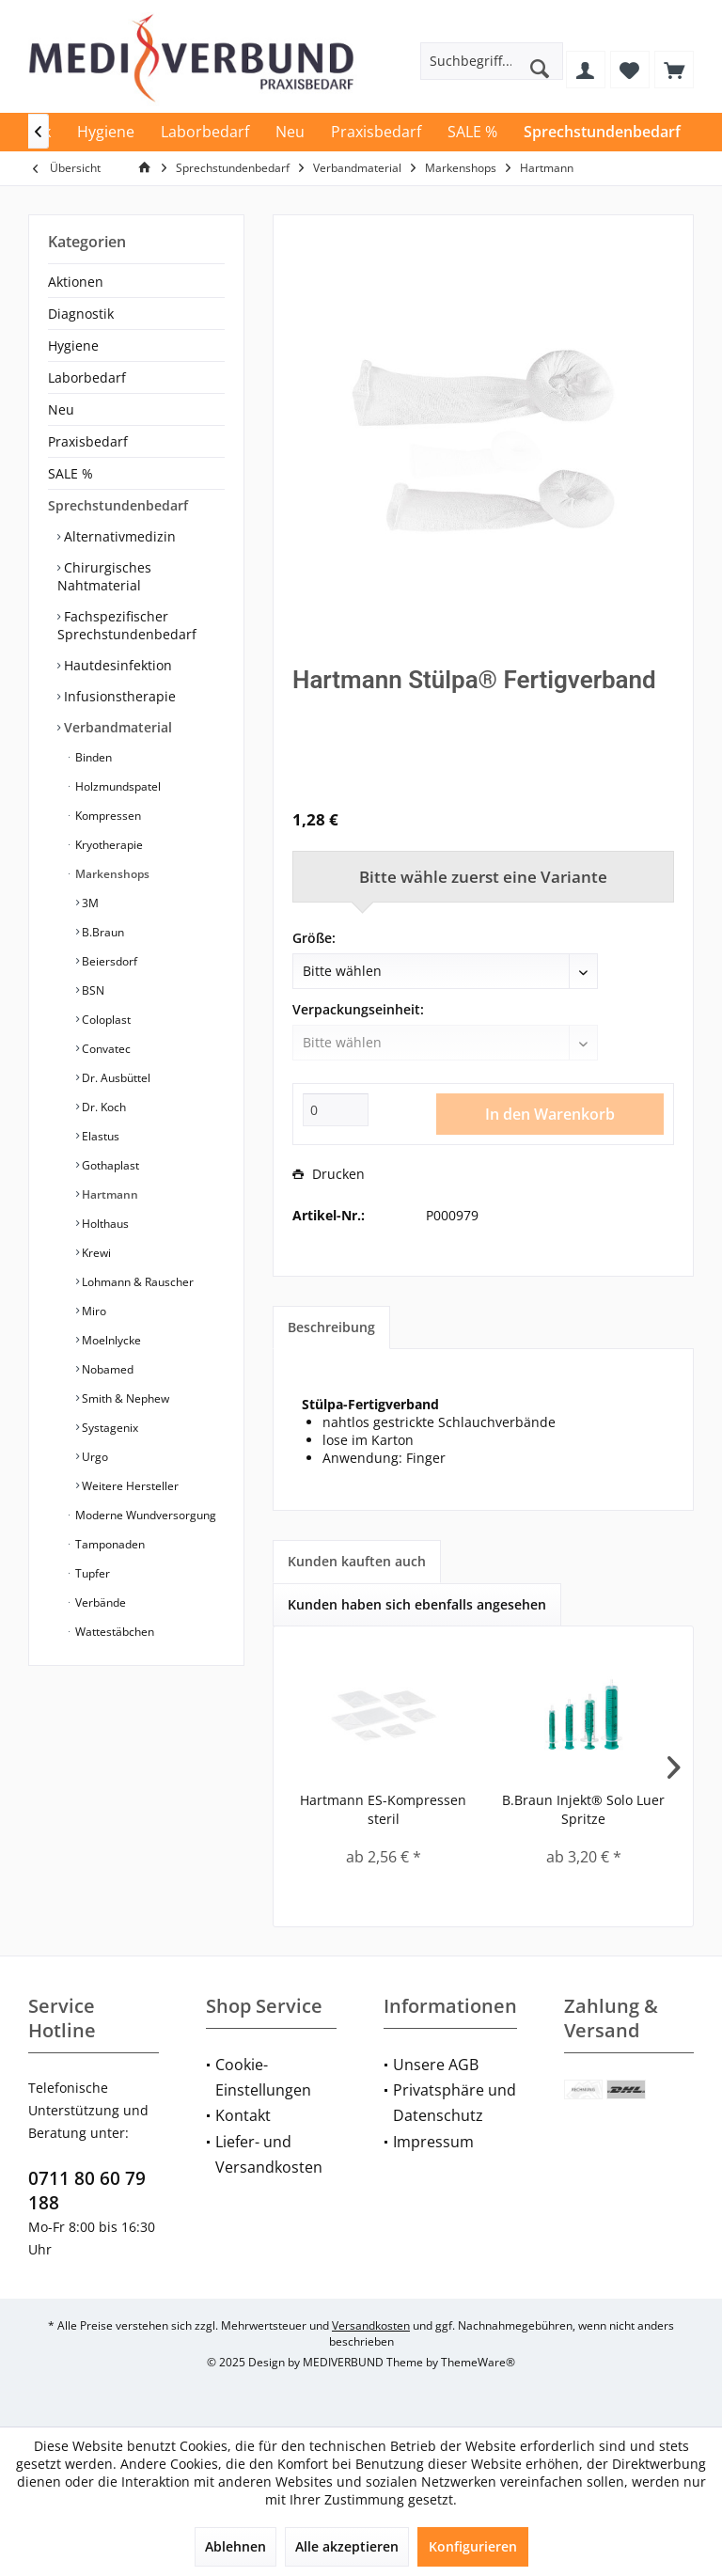  Describe the element at coordinates (263, 2077) in the screenshot. I see `Cookie-Einstellungen` at that location.